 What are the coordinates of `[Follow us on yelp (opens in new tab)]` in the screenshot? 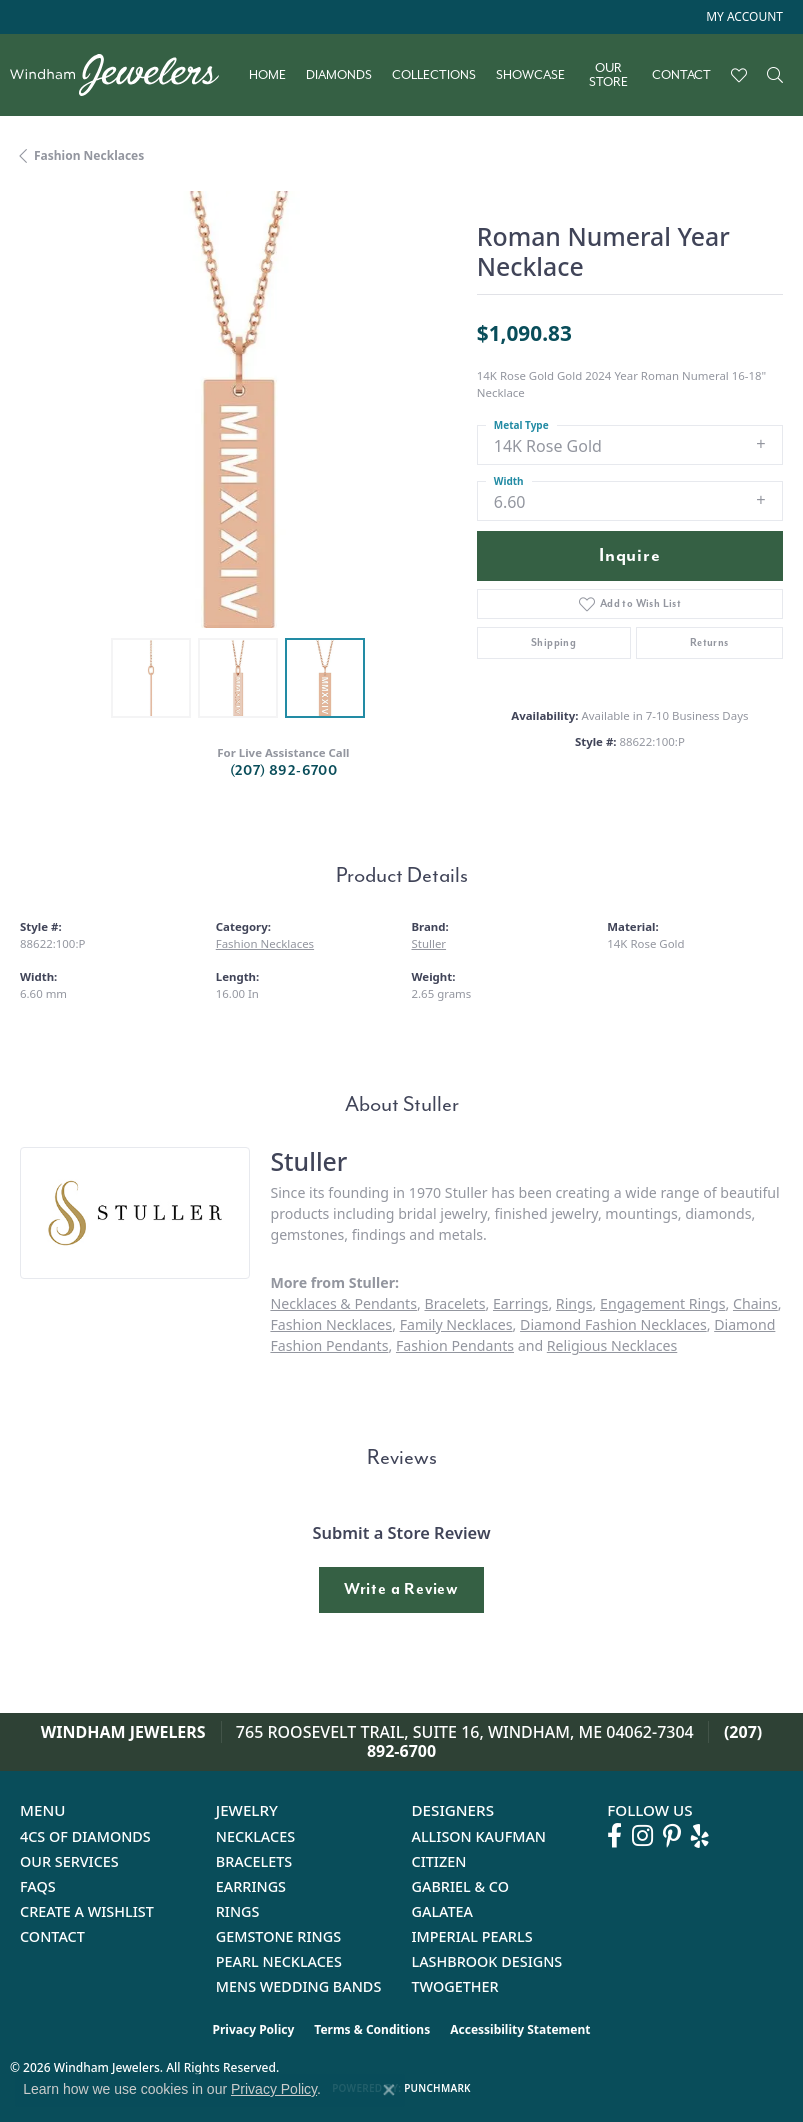 It's located at (700, 1836).